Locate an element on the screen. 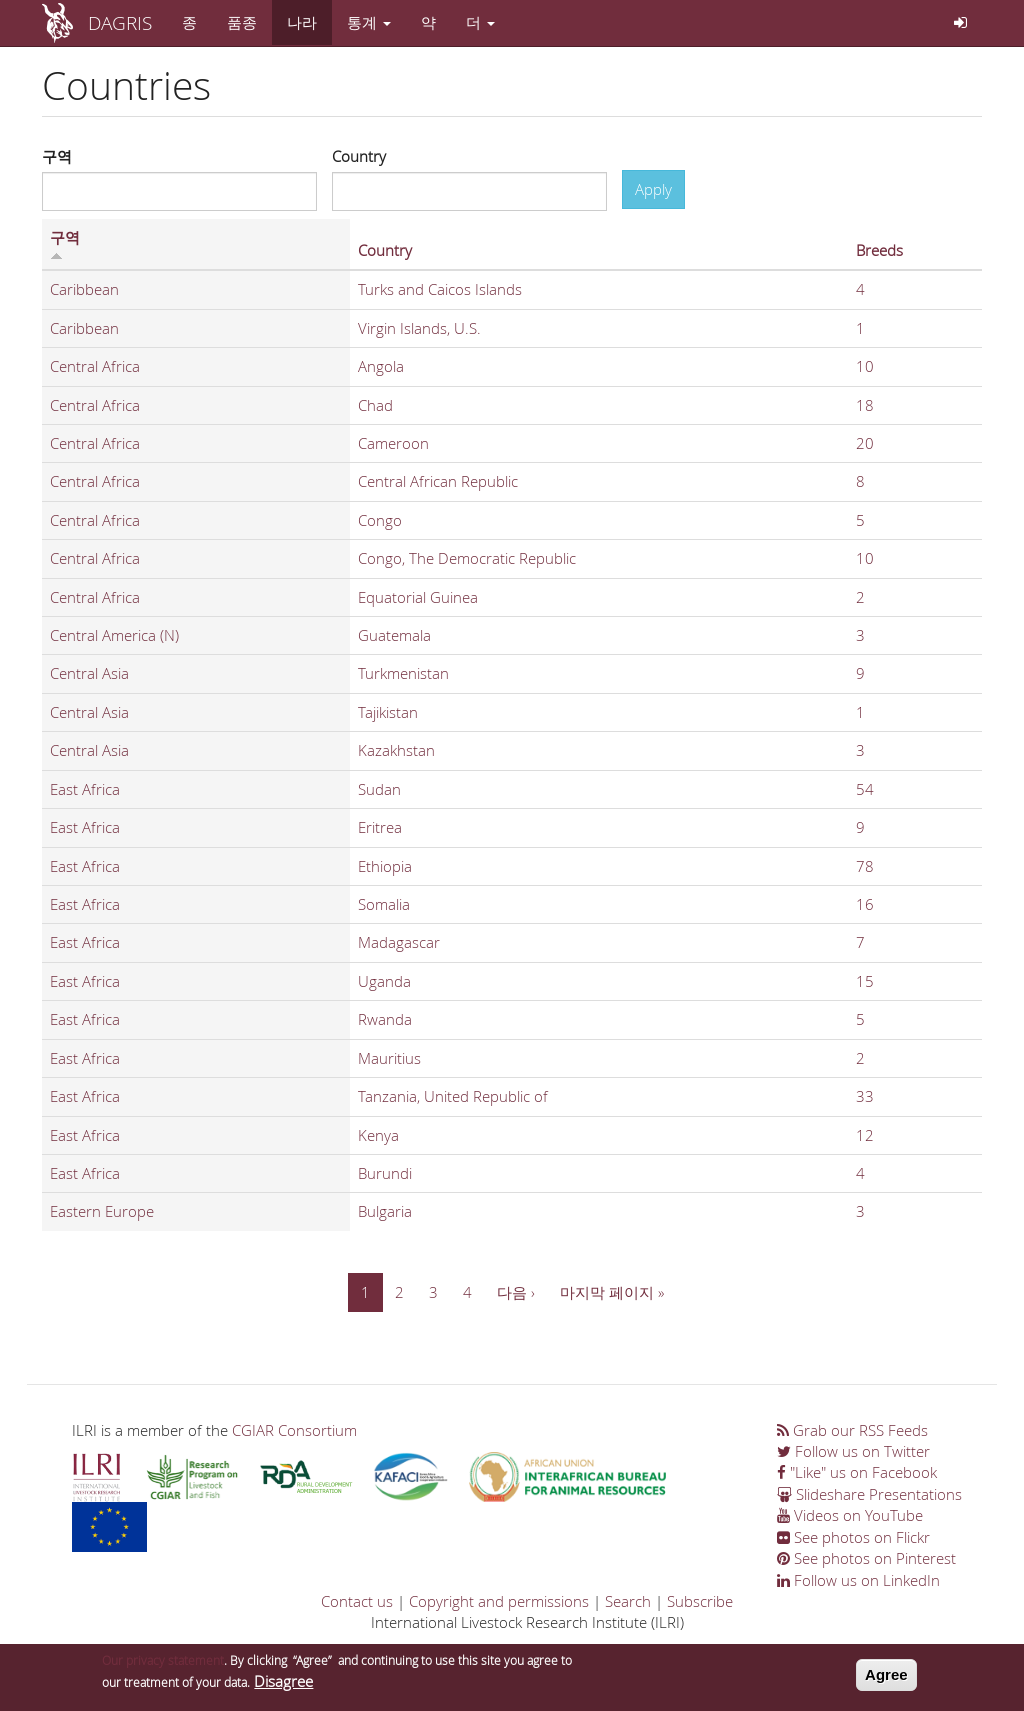  Central Asia is located at coordinates (89, 673).